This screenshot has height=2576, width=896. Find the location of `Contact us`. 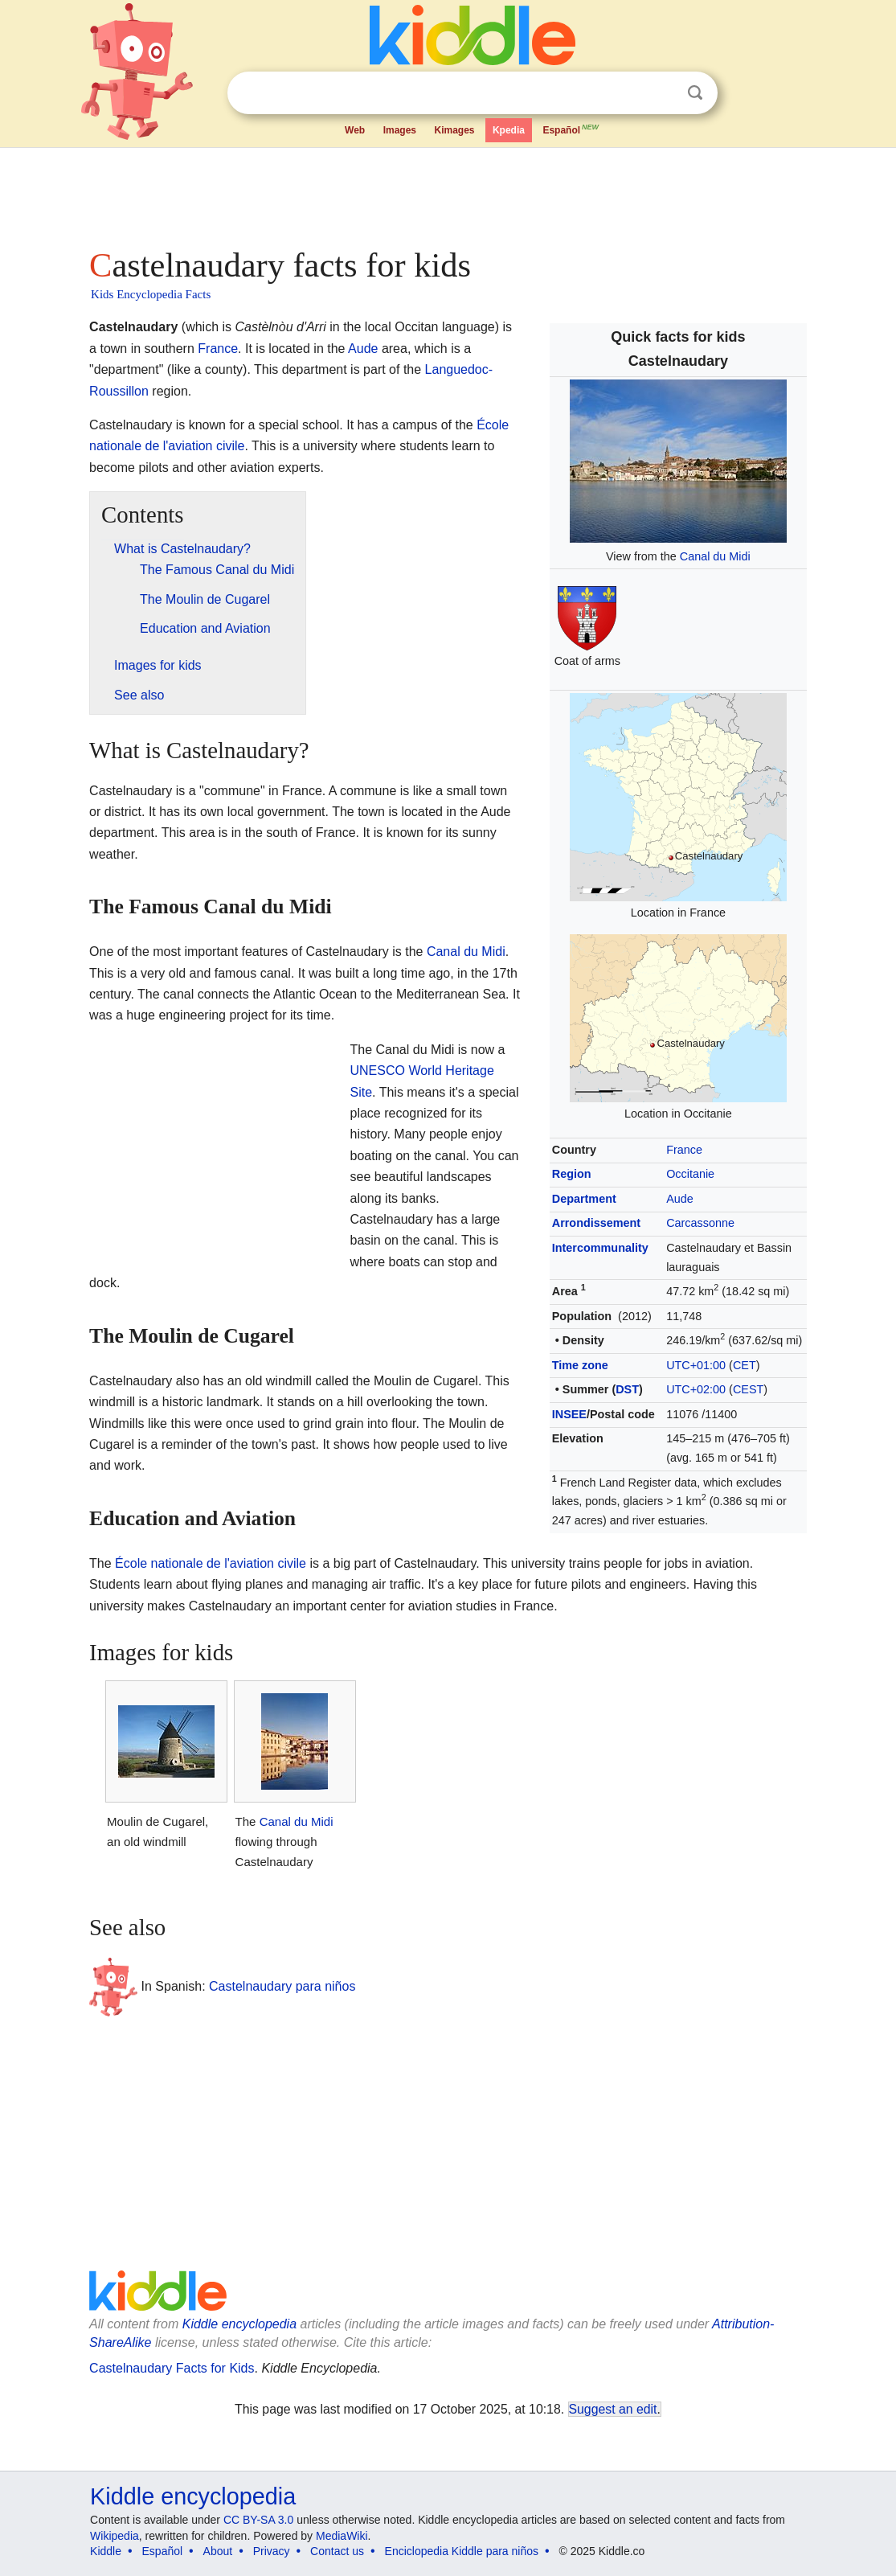

Contact us is located at coordinates (337, 2551).